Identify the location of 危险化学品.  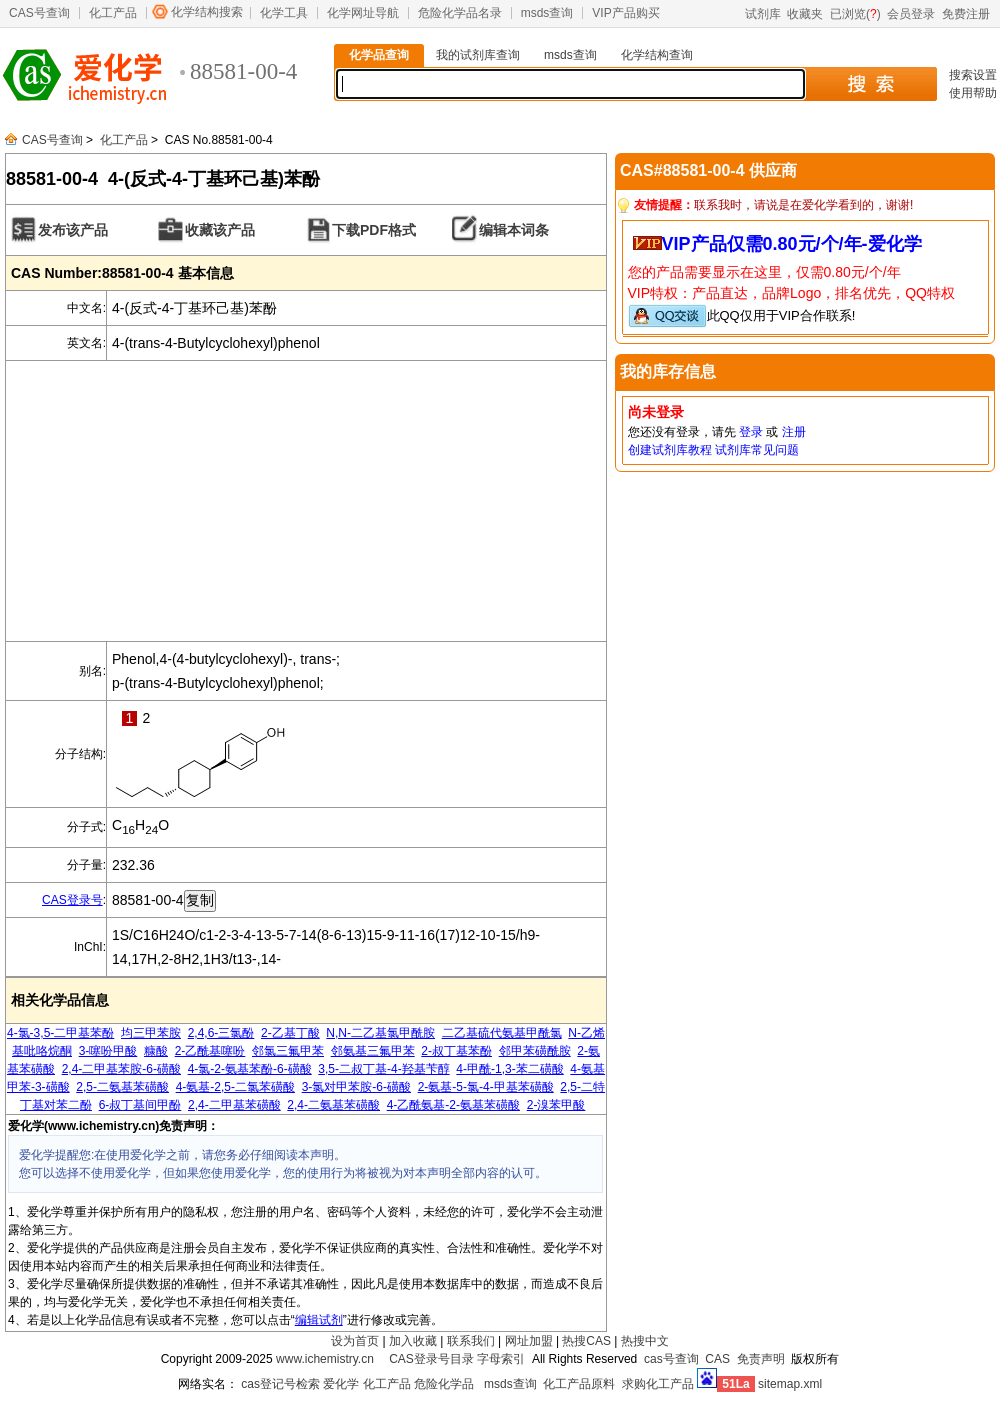
(444, 1384).